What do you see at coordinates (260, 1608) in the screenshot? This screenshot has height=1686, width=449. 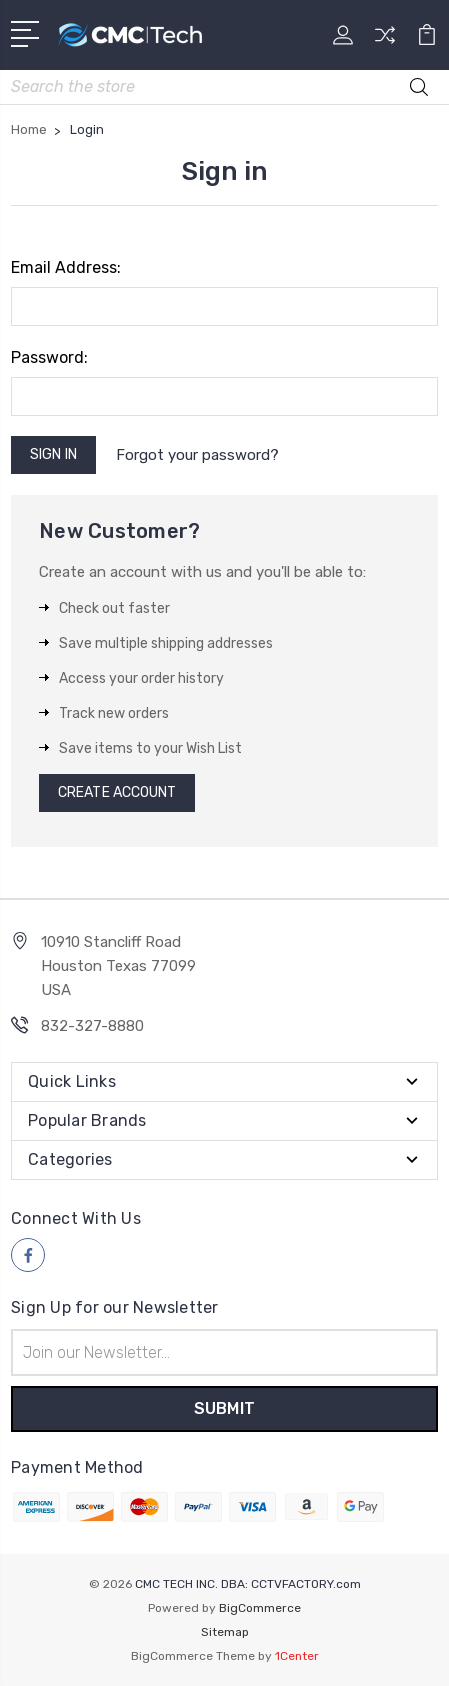 I see `BigCommerce` at bounding box center [260, 1608].